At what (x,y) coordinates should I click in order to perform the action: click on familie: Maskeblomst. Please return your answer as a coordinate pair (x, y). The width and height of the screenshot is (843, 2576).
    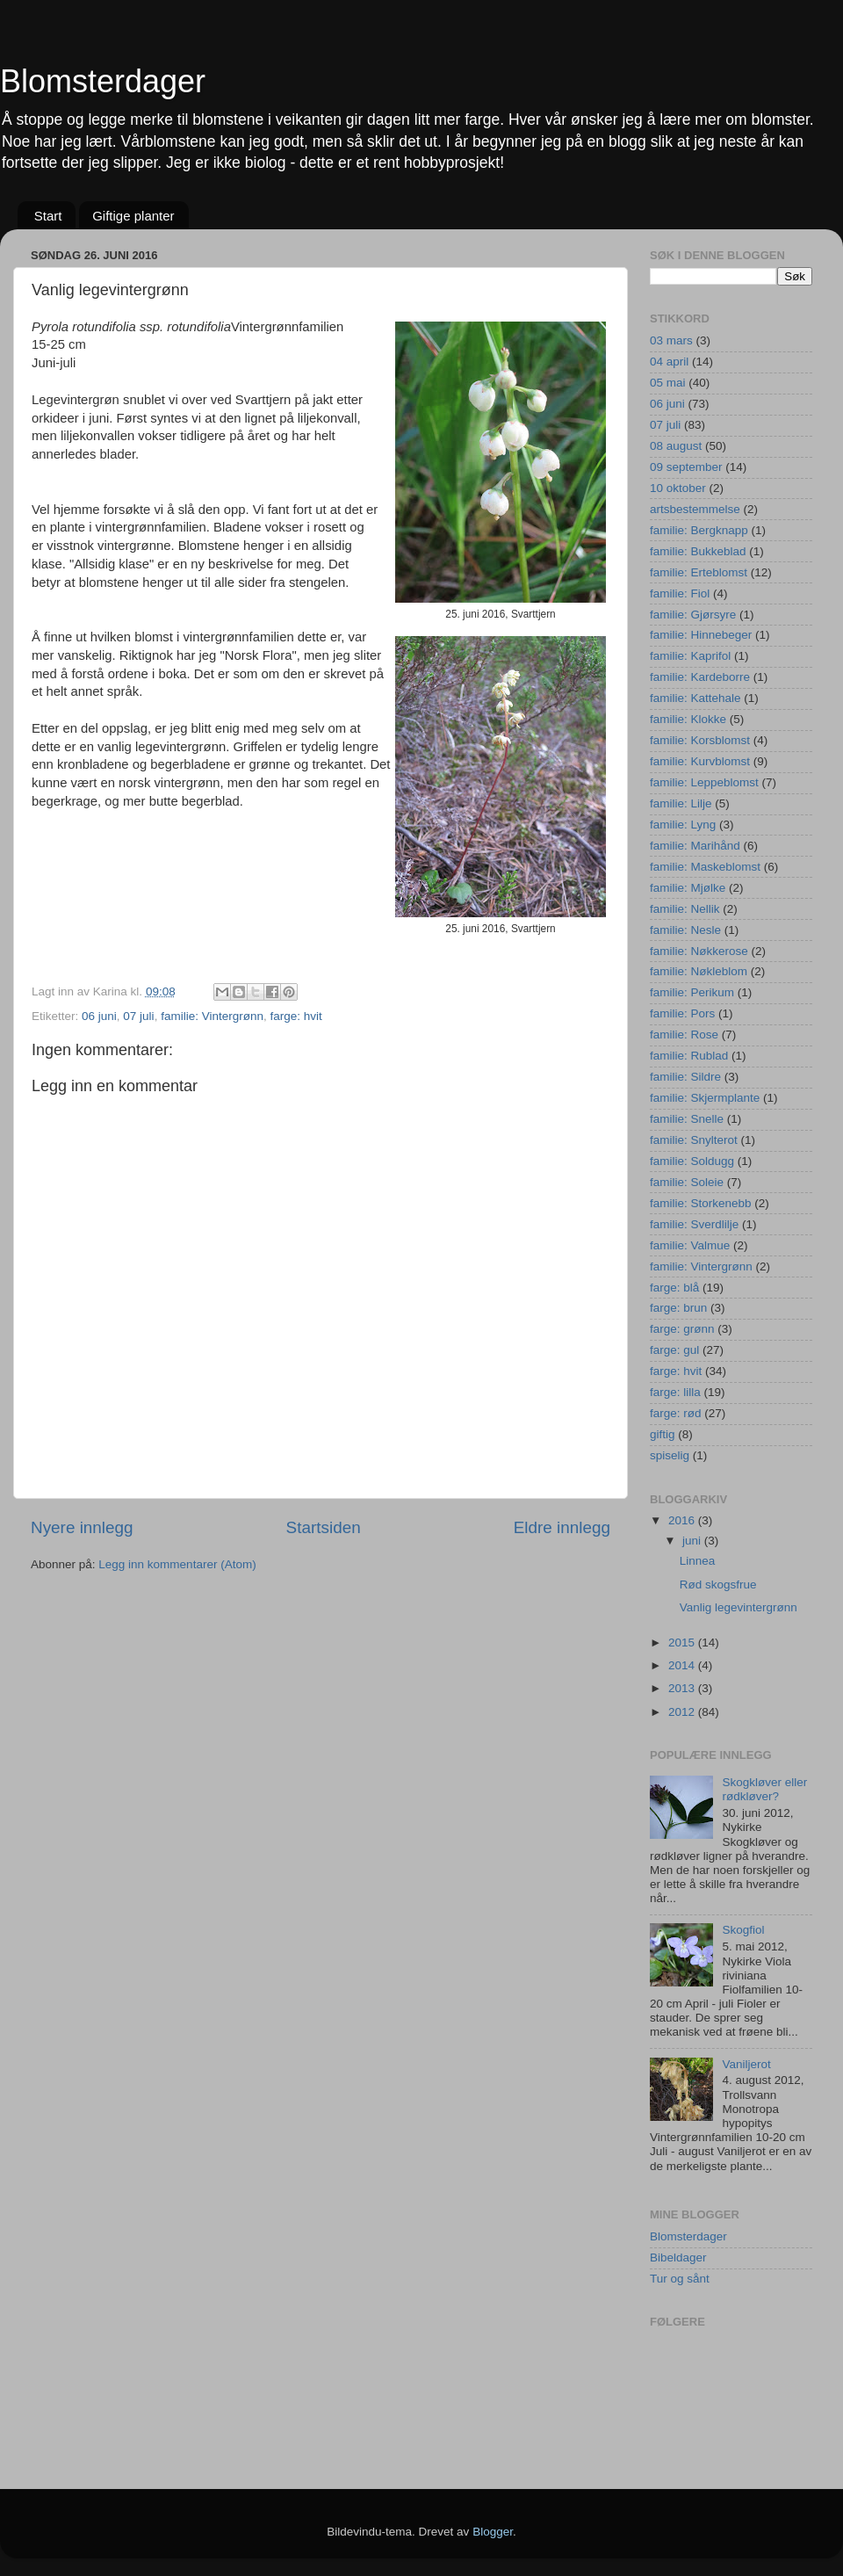
    Looking at the image, I should click on (705, 866).